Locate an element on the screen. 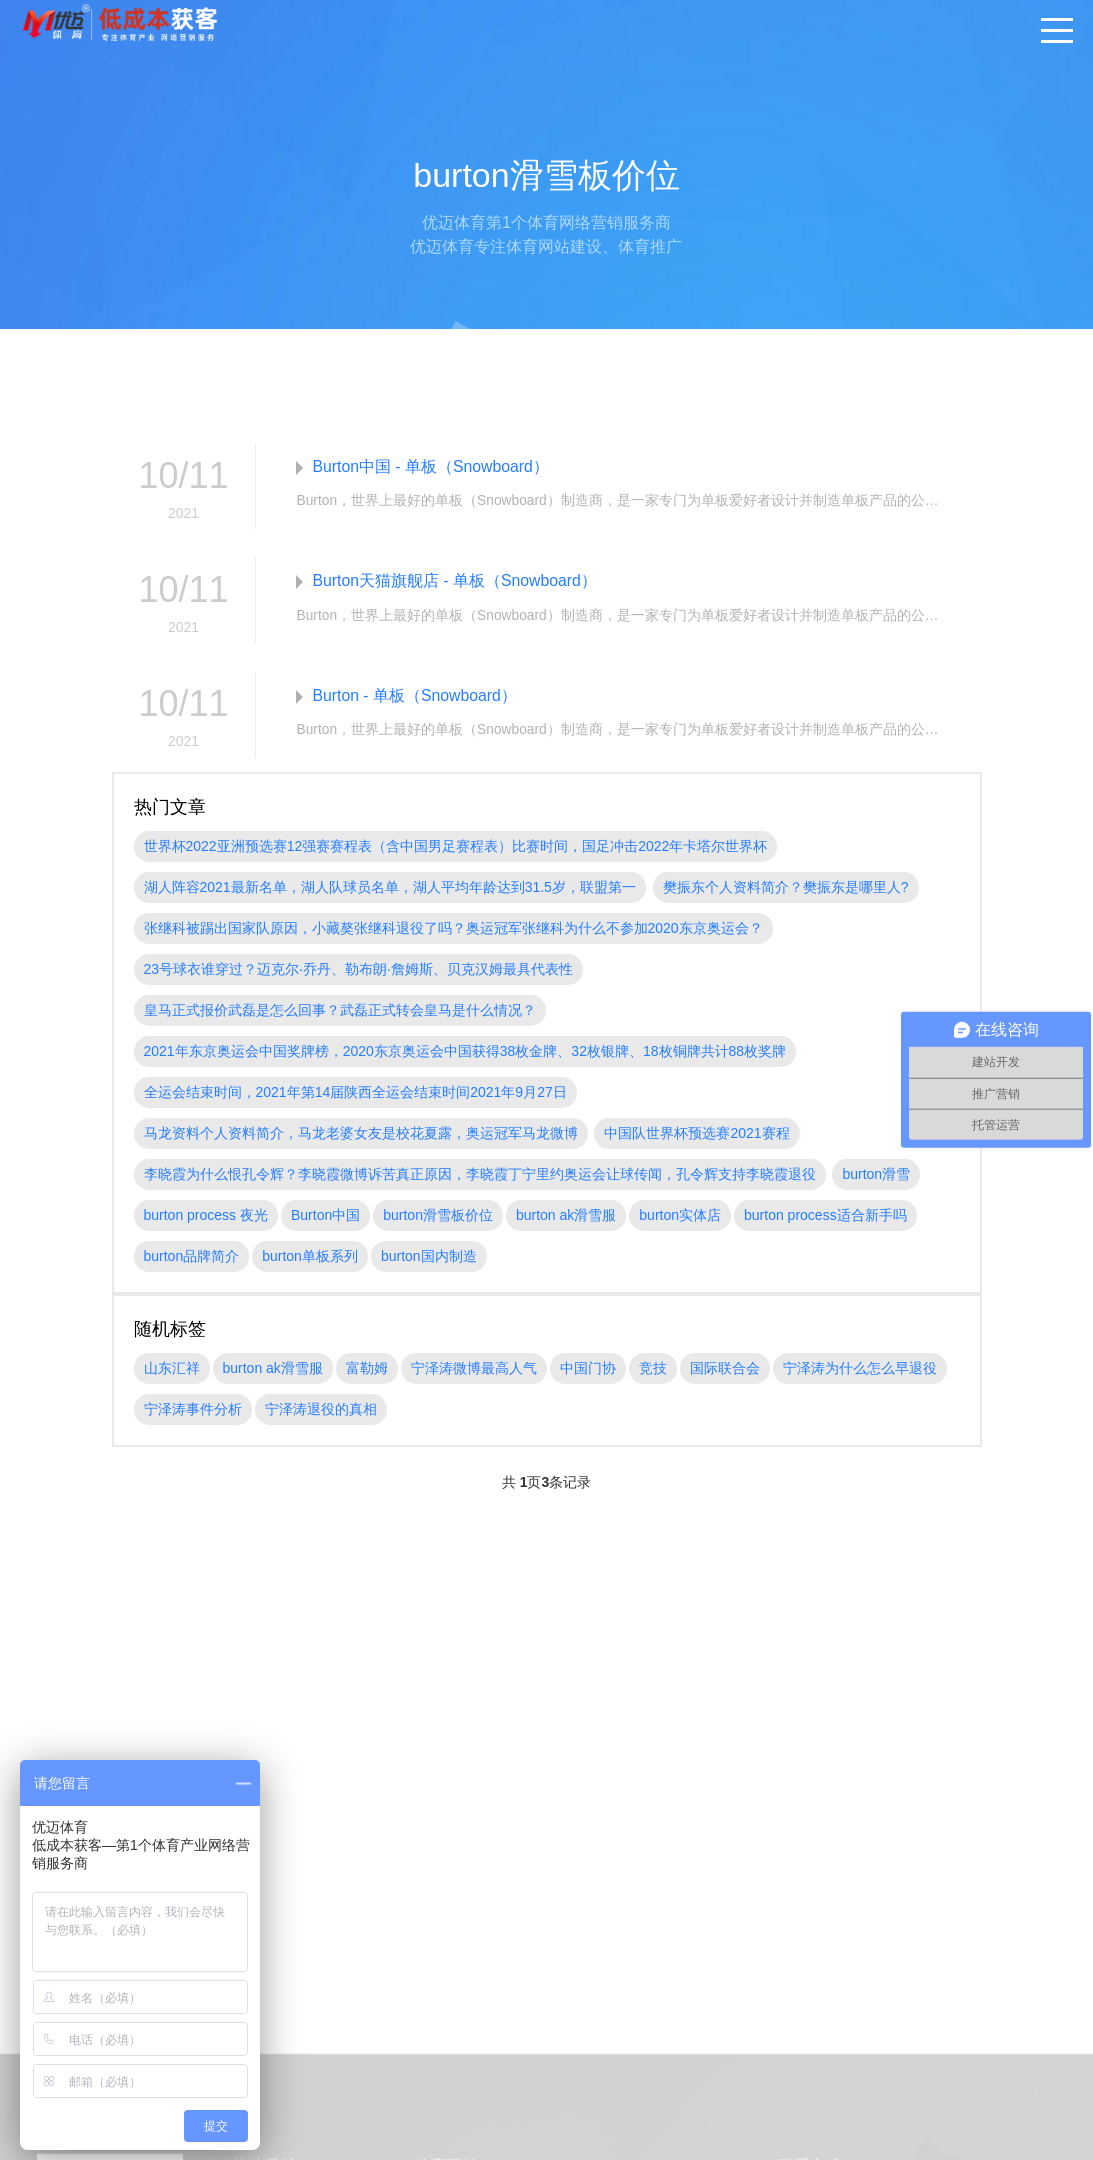 Image resolution: width=1093 pixels, height=2160 pixels. burton单板系列 is located at coordinates (310, 1258).